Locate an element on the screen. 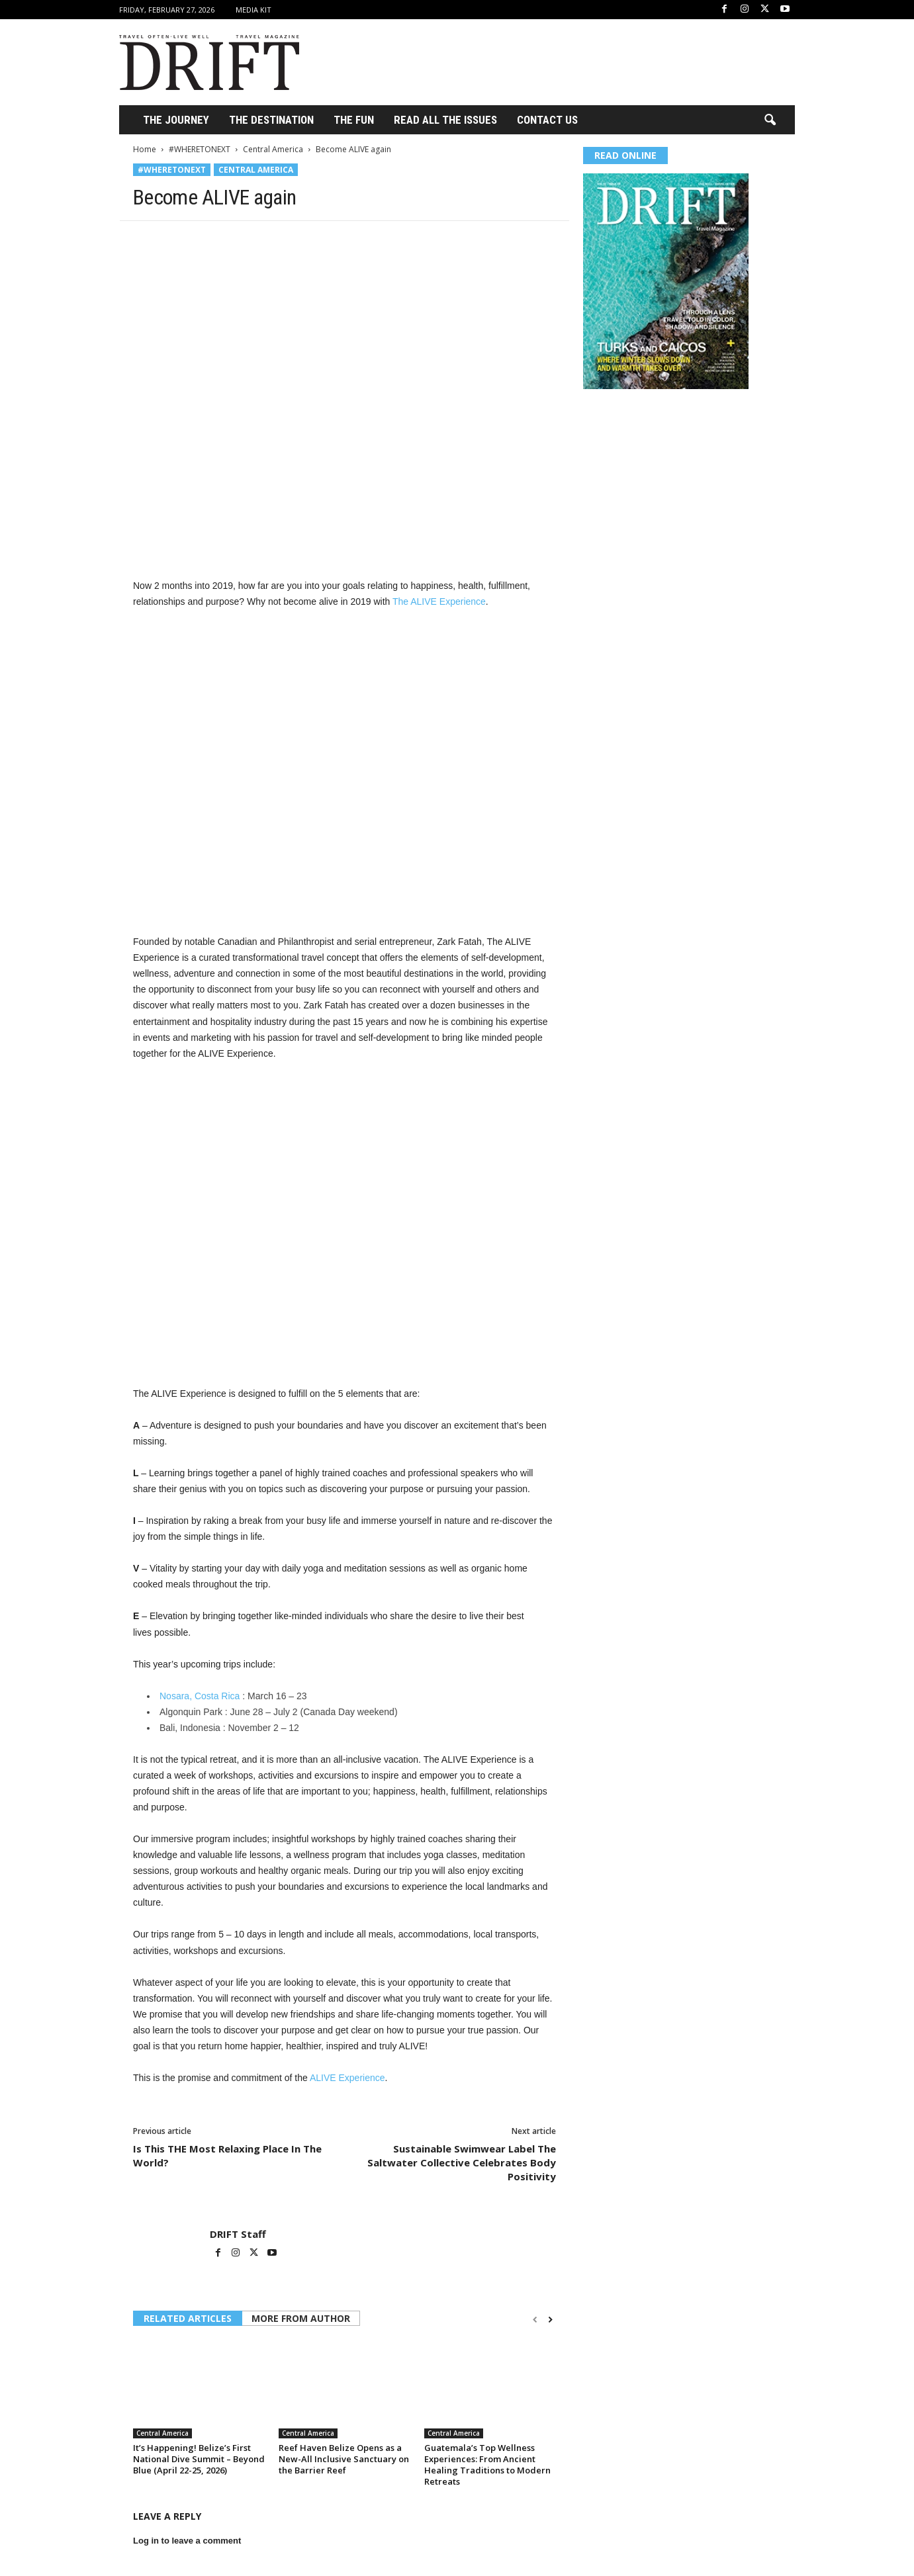 Image resolution: width=914 pixels, height=2576 pixels. THE DESTINATION is located at coordinates (271, 119).